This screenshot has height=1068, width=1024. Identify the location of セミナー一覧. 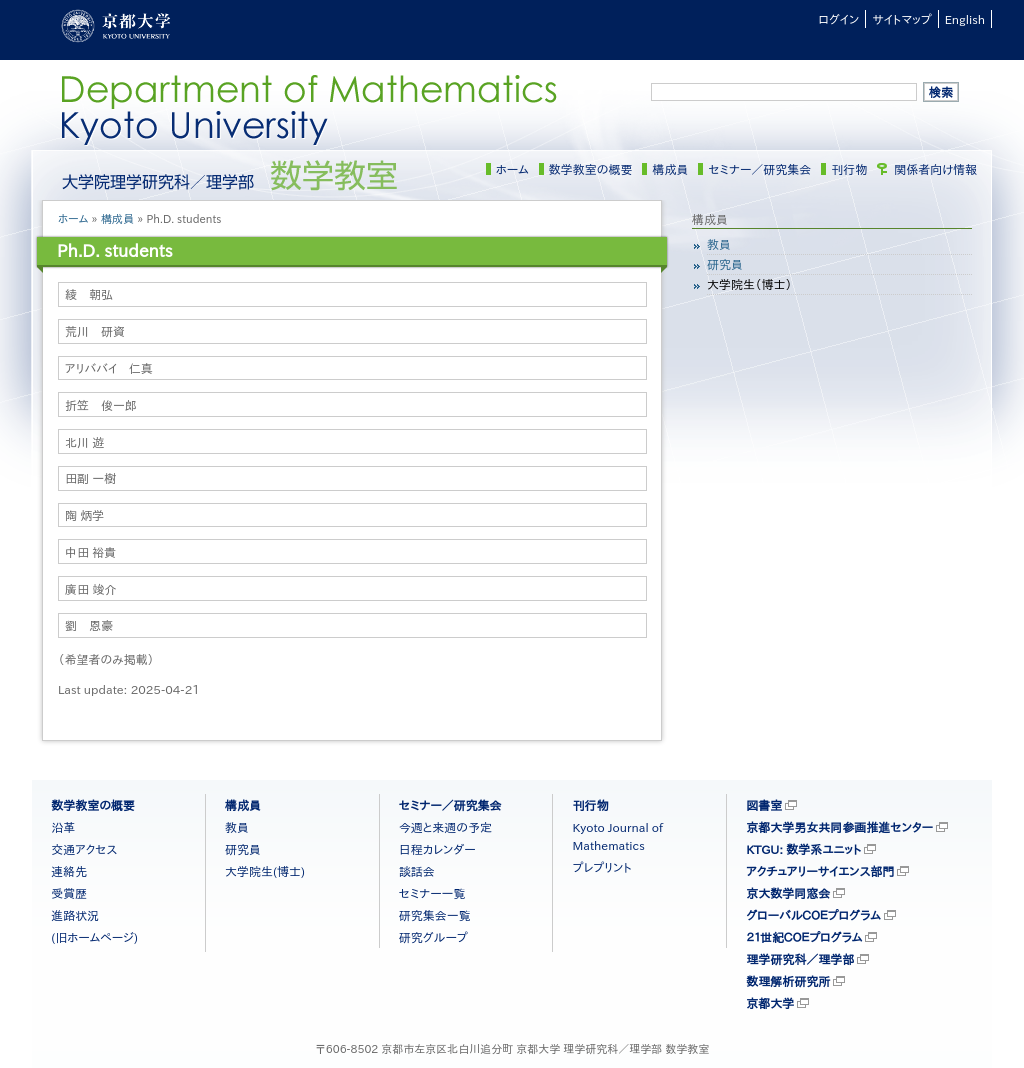
(432, 893).